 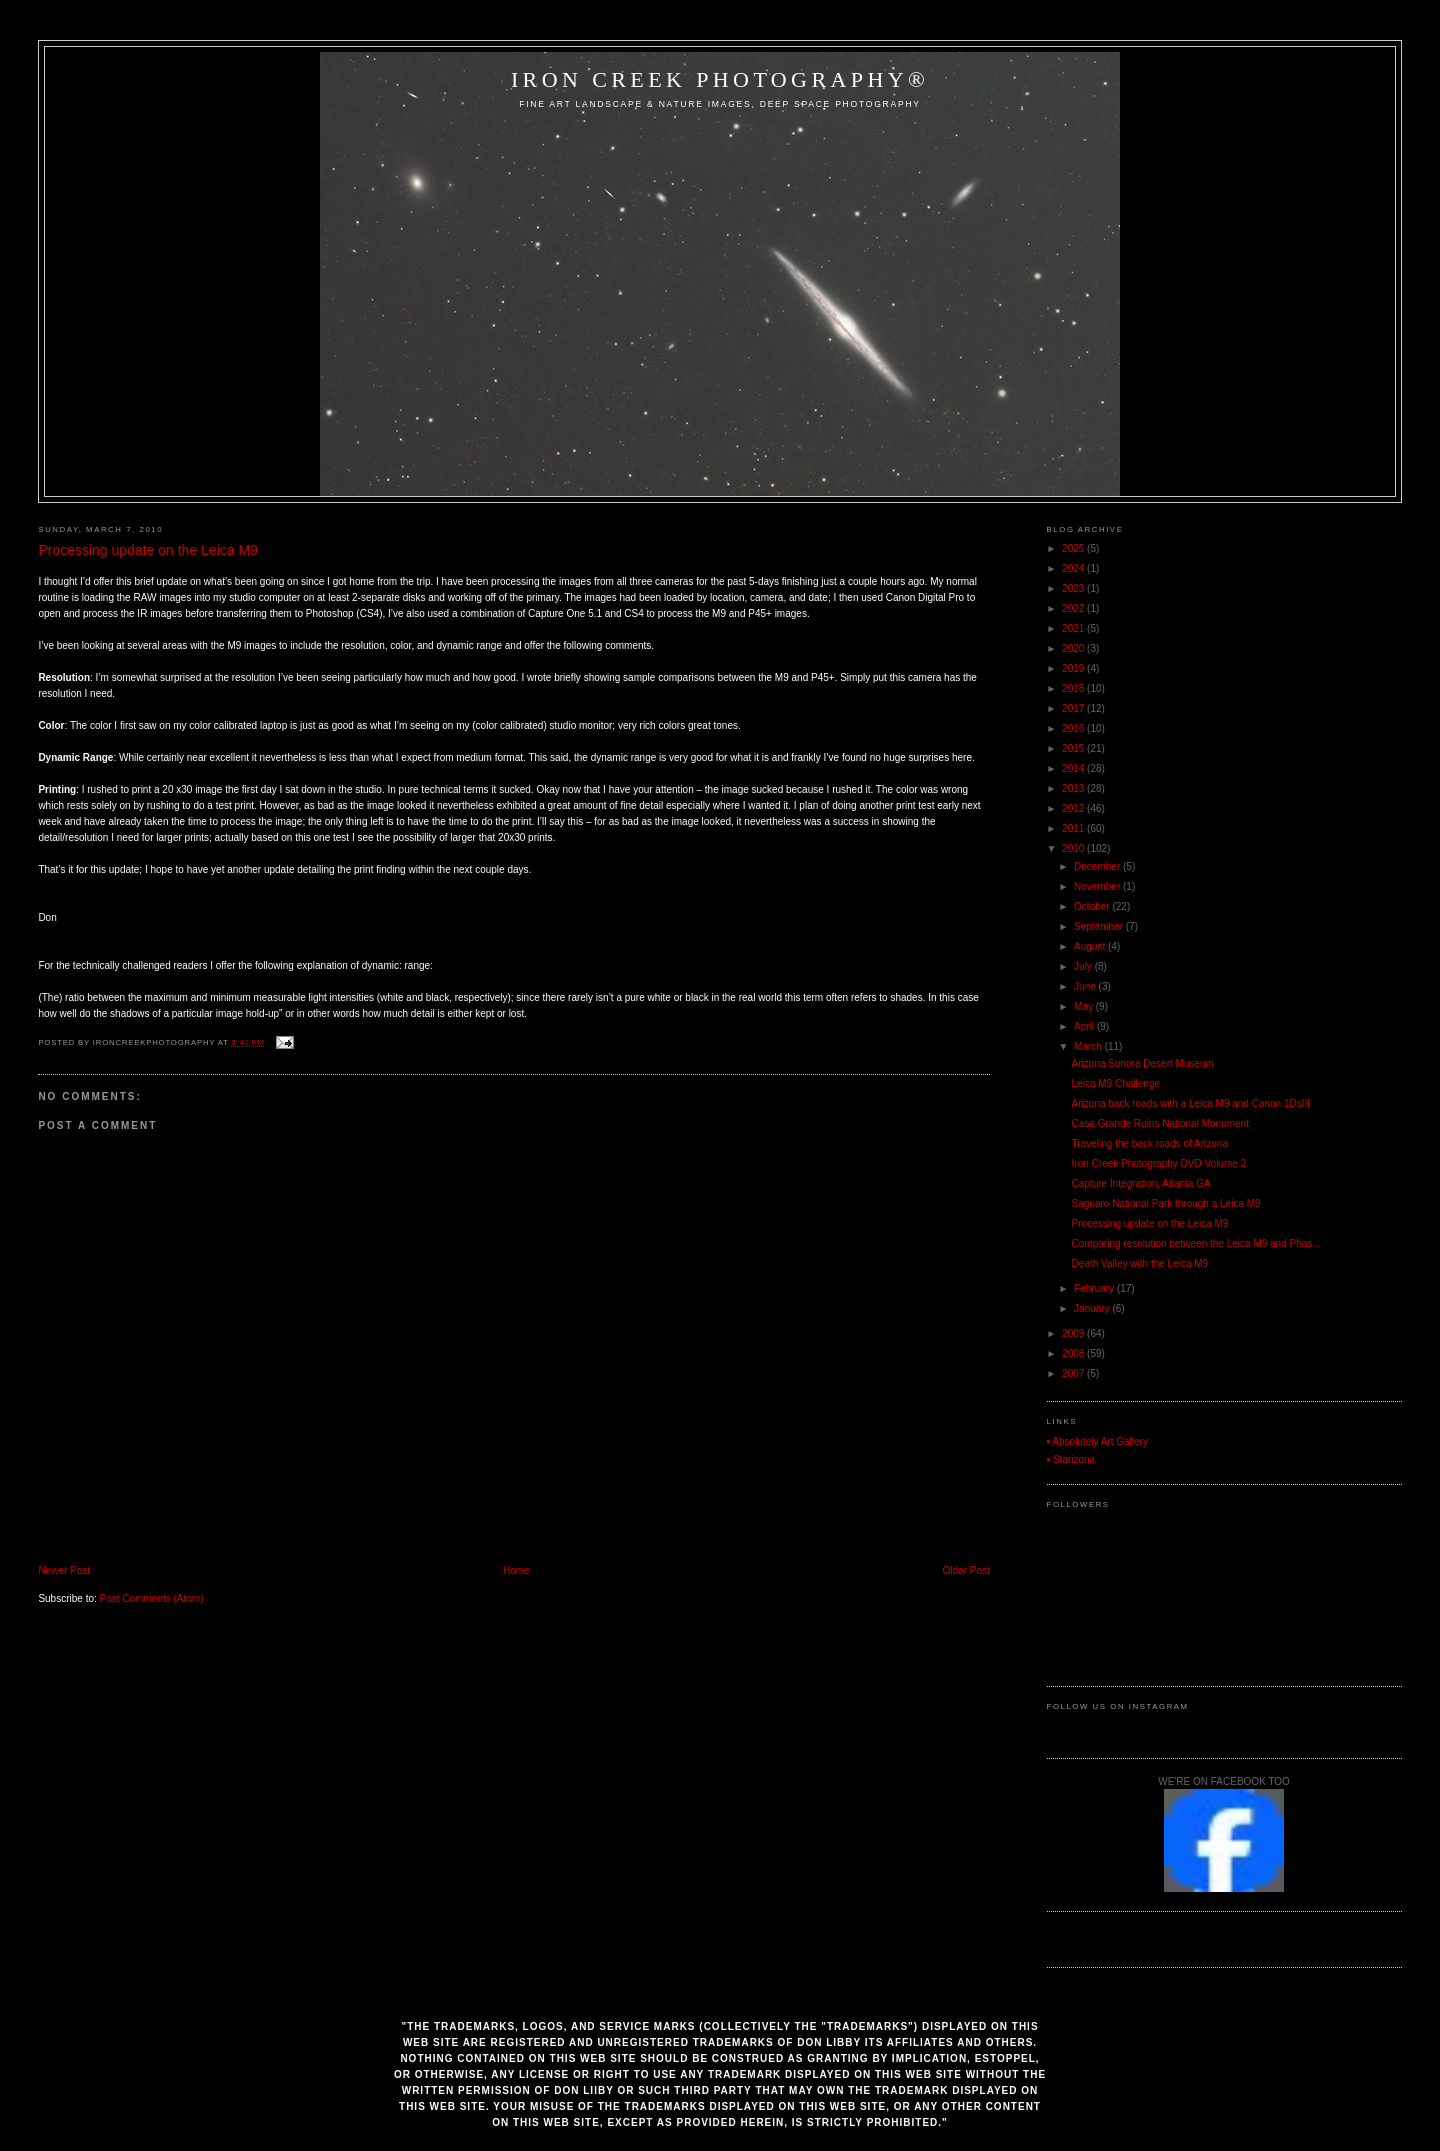 What do you see at coordinates (1160, 1123) in the screenshot?
I see `Casa Grande Ruins National Monument` at bounding box center [1160, 1123].